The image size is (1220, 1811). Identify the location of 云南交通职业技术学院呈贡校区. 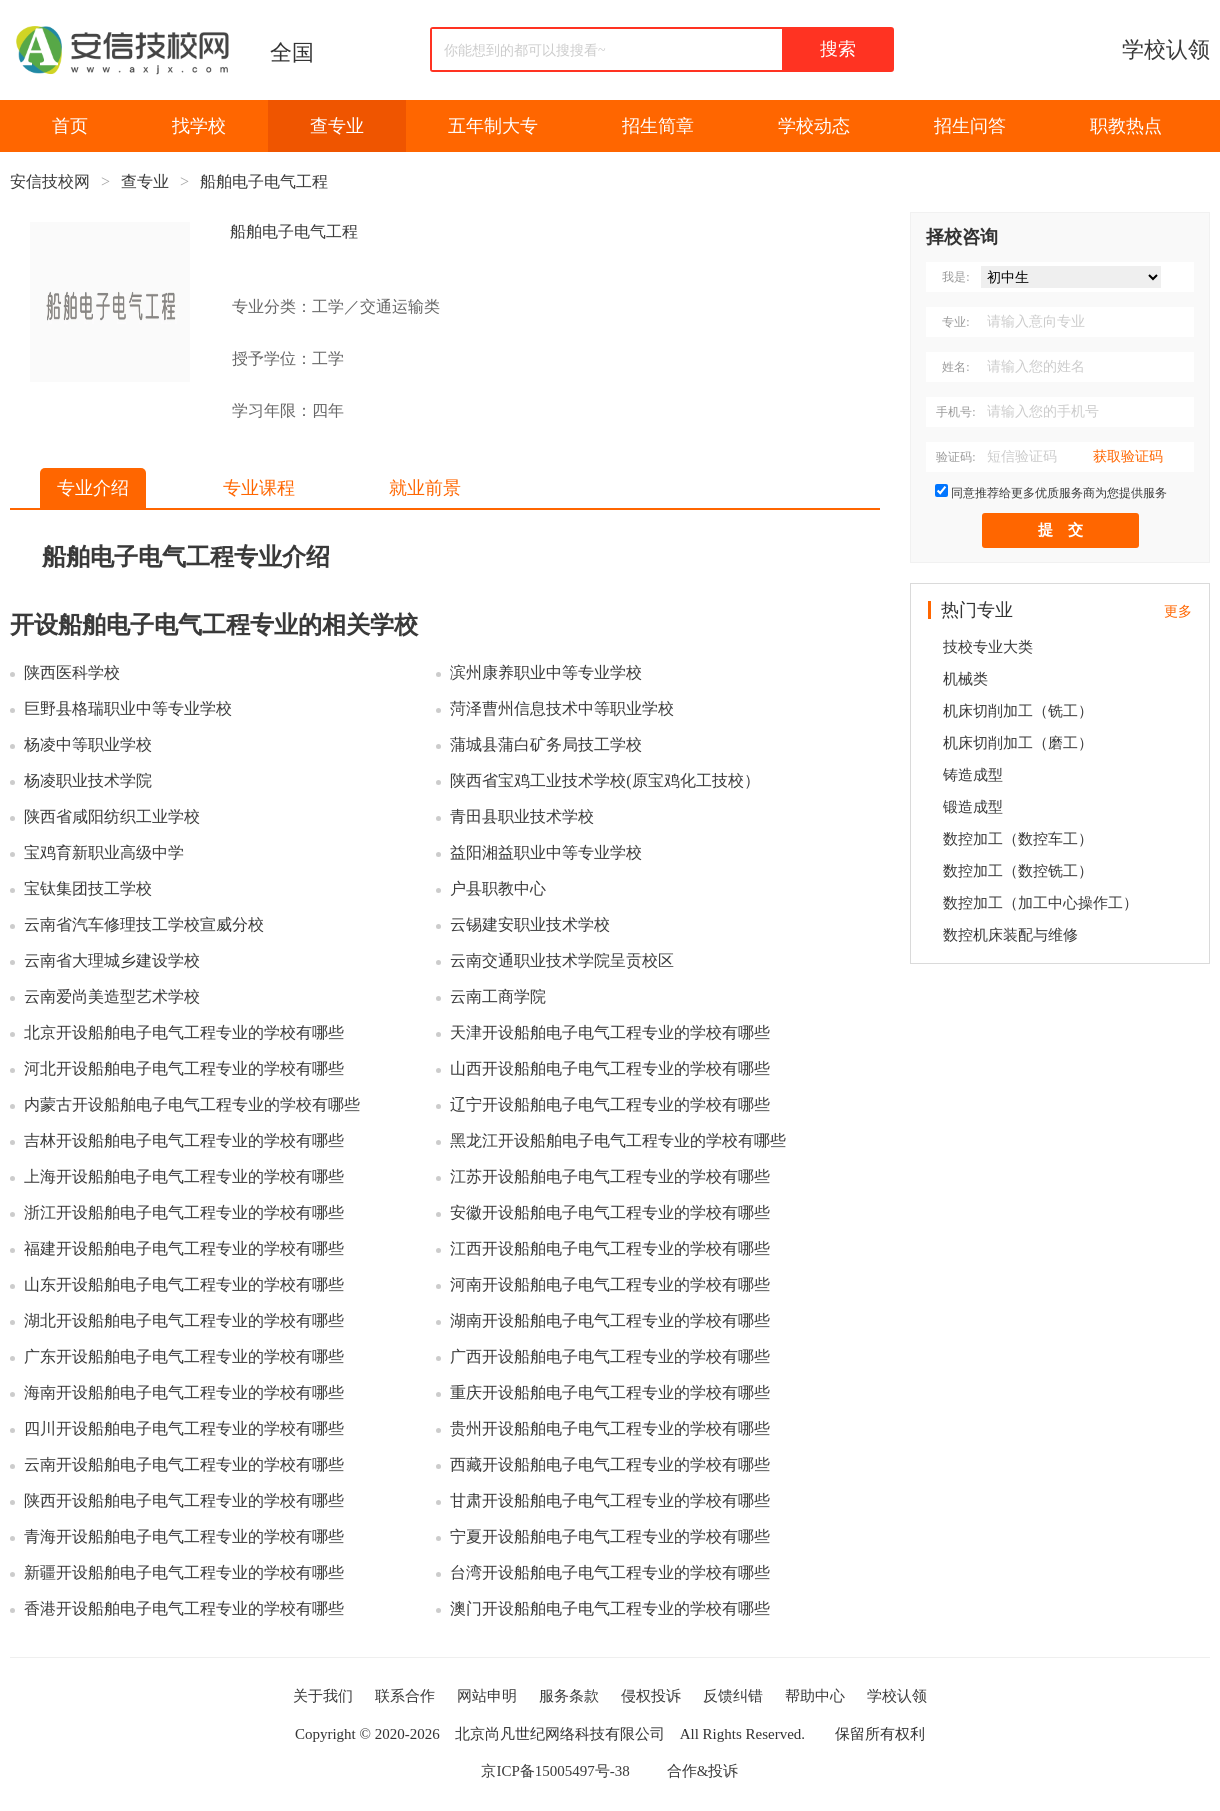
(562, 960).